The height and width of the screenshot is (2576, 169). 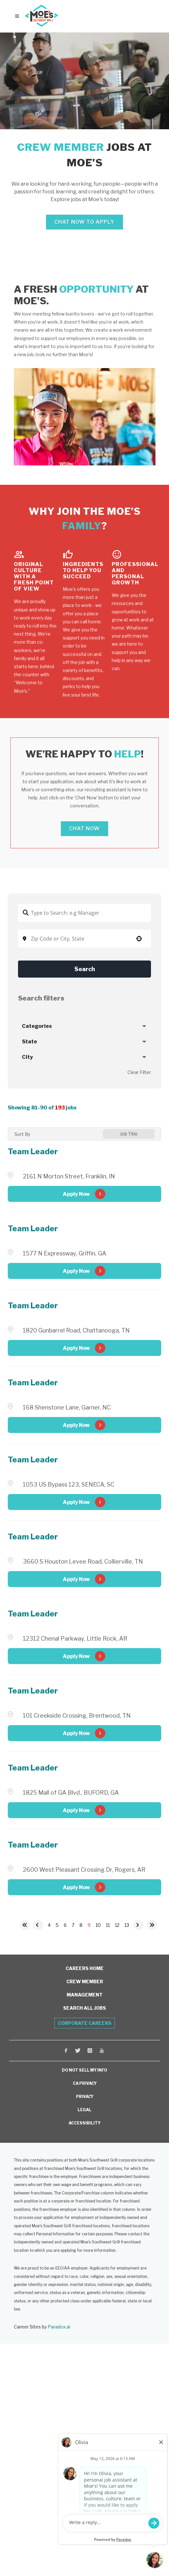 I want to click on 4 [Page 4], so click(x=49, y=1925).